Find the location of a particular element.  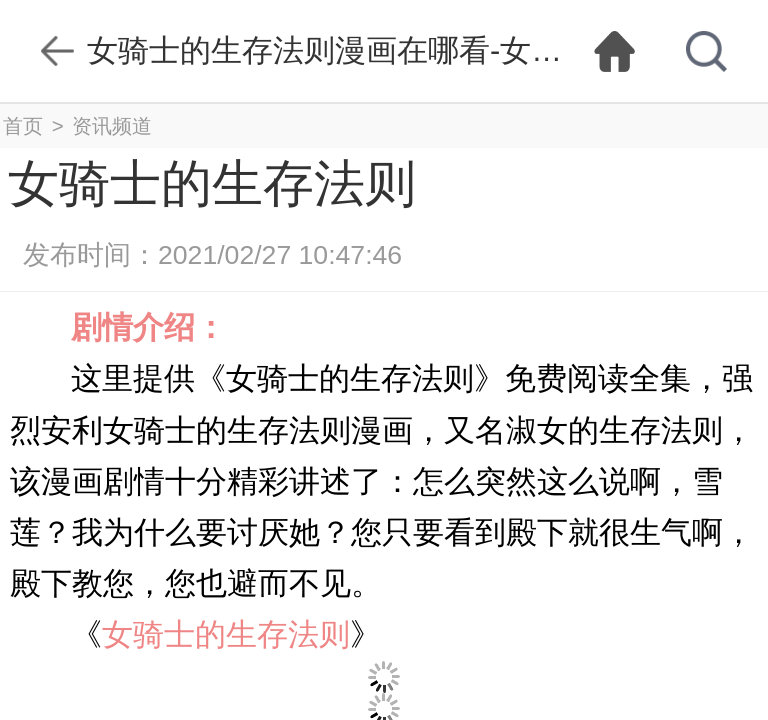

女骑士的生存法则 is located at coordinates (226, 634).